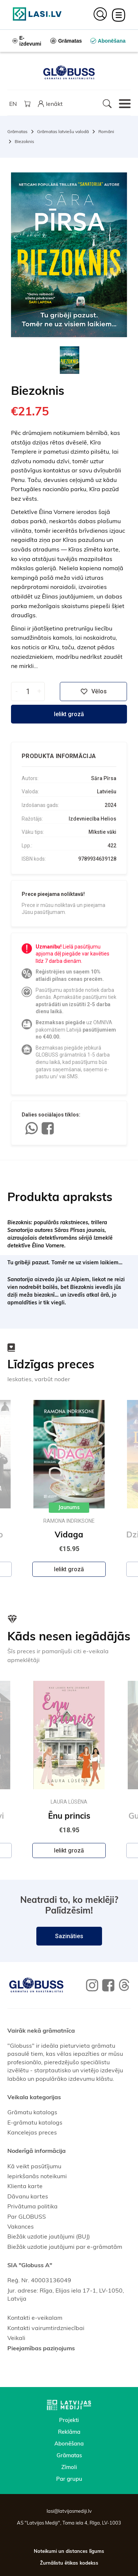 The height and width of the screenshot is (2576, 138). What do you see at coordinates (37, 2176) in the screenshot?
I see `Iepirkšanās noteikumi` at bounding box center [37, 2176].